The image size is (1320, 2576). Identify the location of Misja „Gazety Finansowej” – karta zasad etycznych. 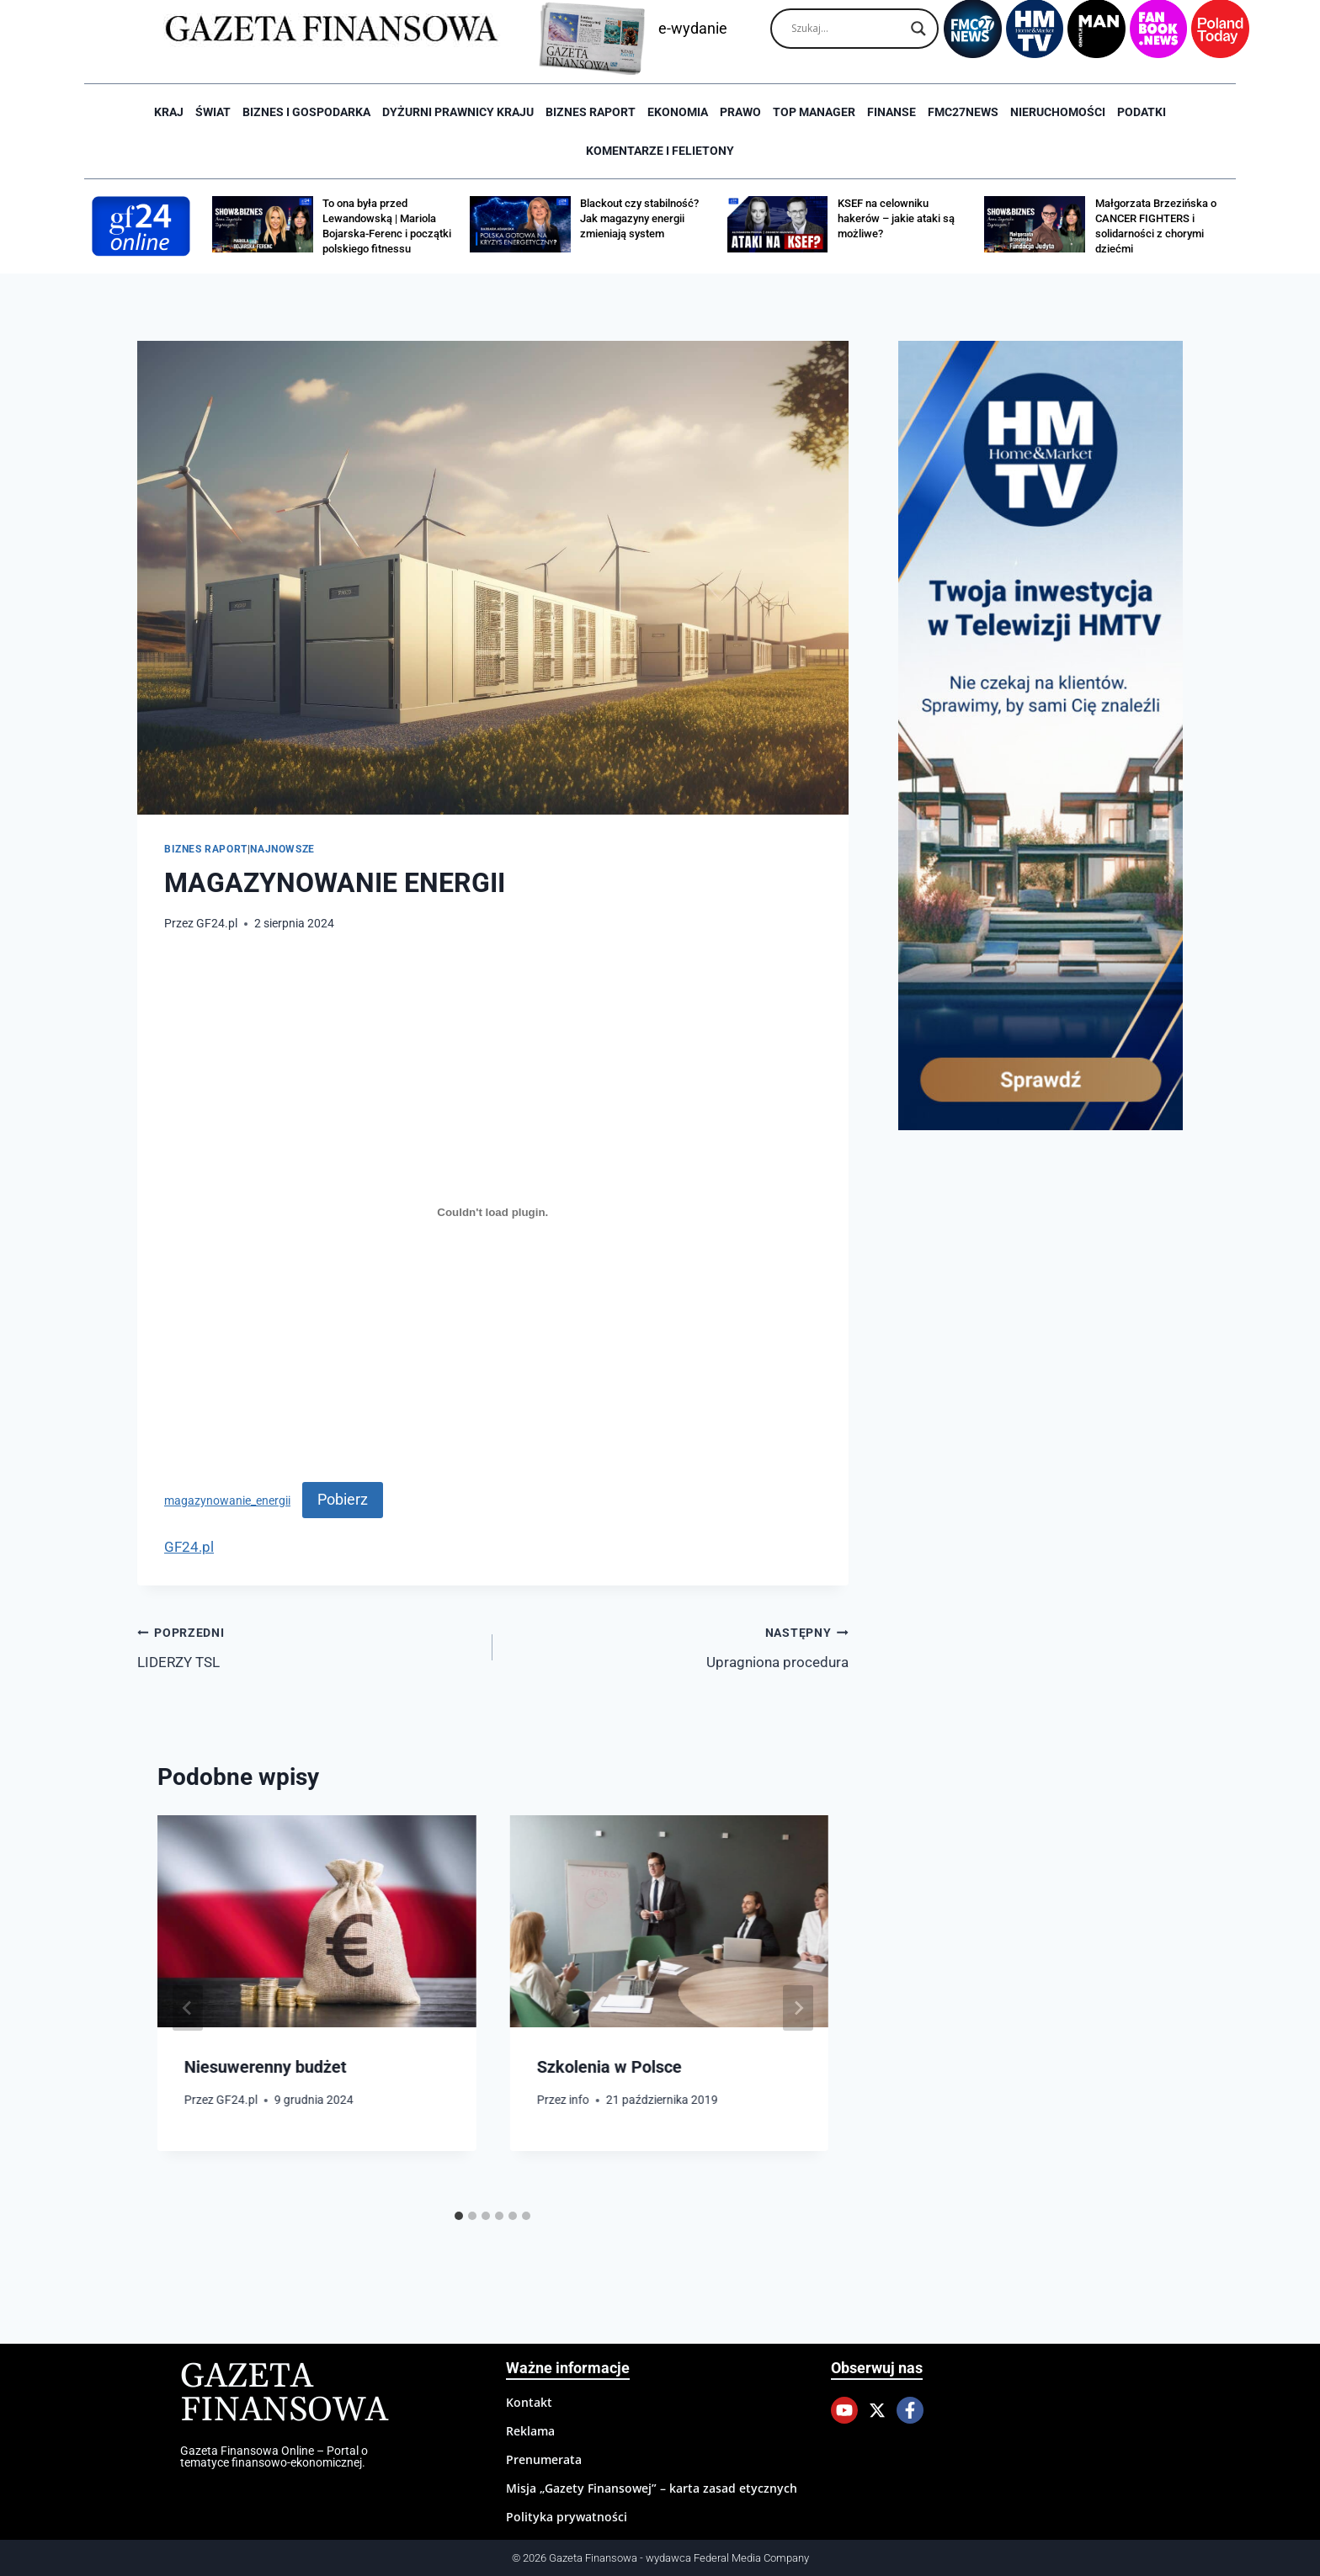
(651, 2488).